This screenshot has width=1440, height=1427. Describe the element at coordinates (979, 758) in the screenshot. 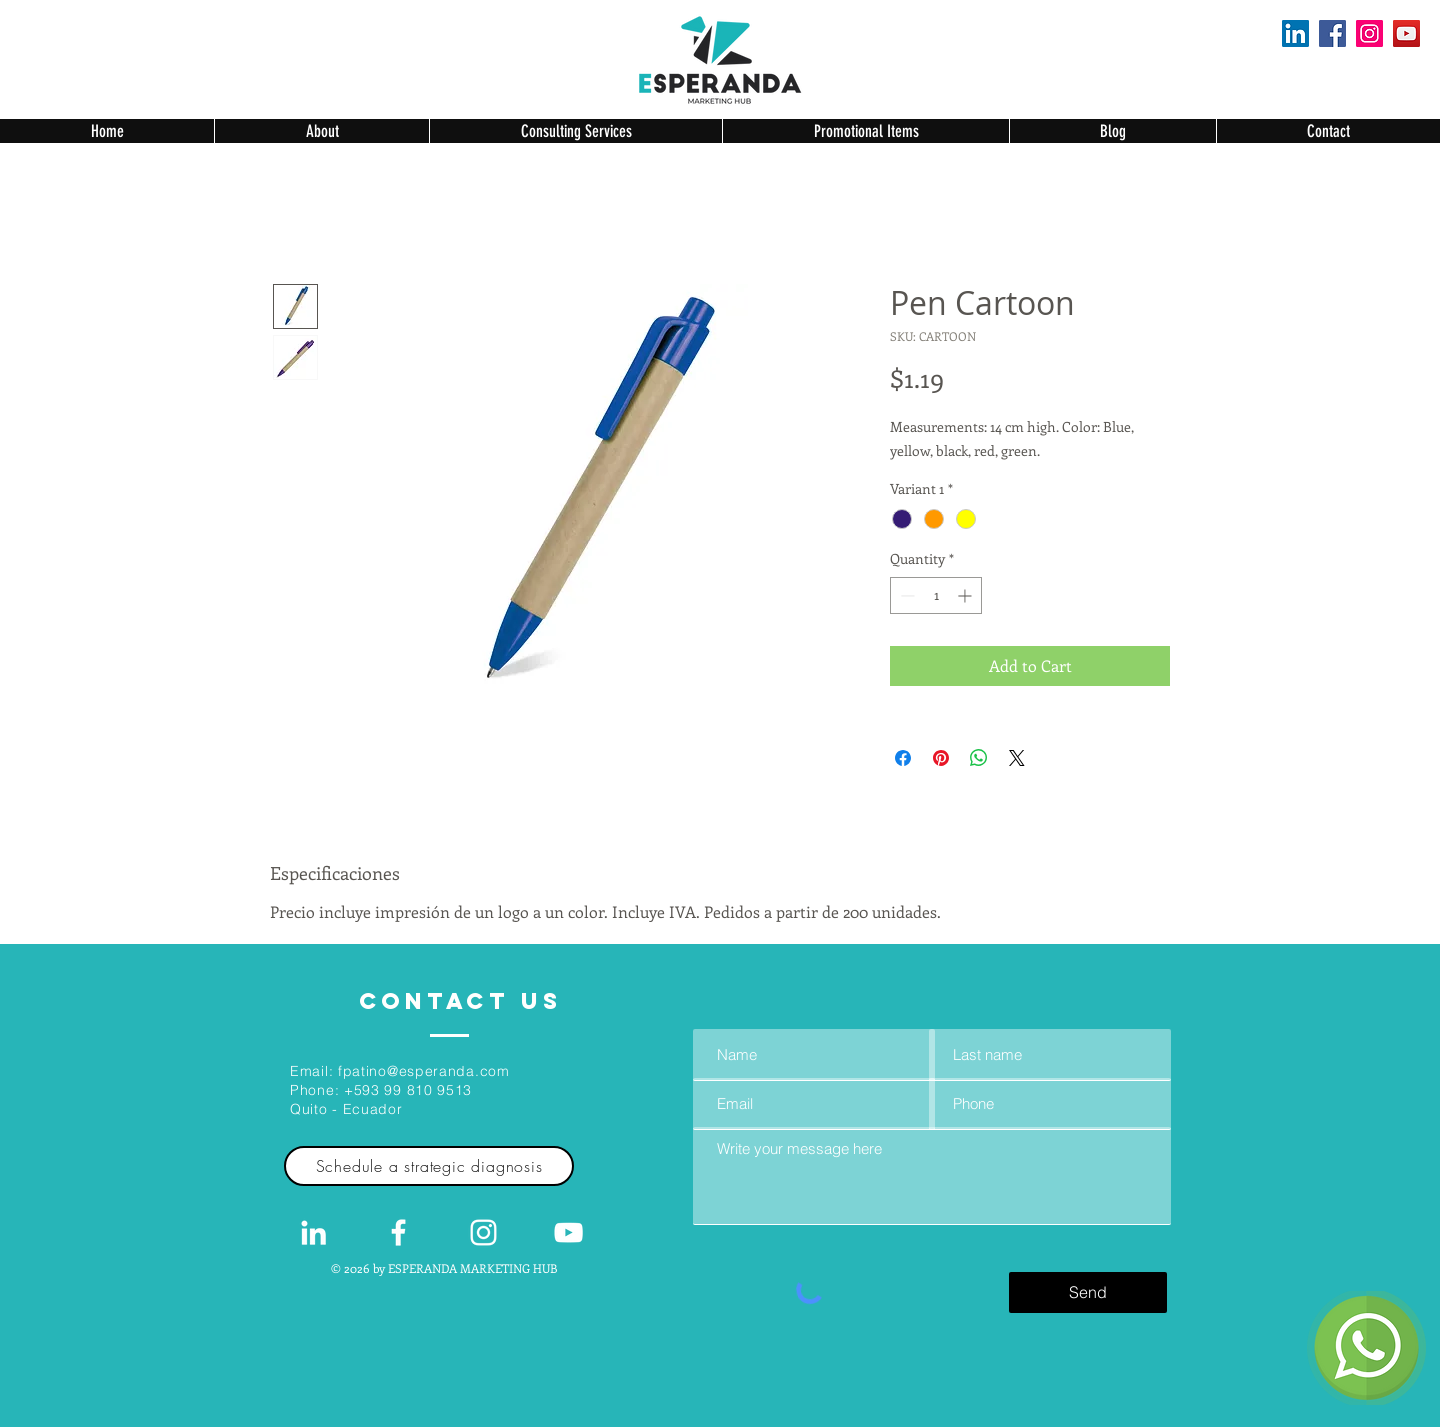

I see `[Share on WhatsApp]` at that location.